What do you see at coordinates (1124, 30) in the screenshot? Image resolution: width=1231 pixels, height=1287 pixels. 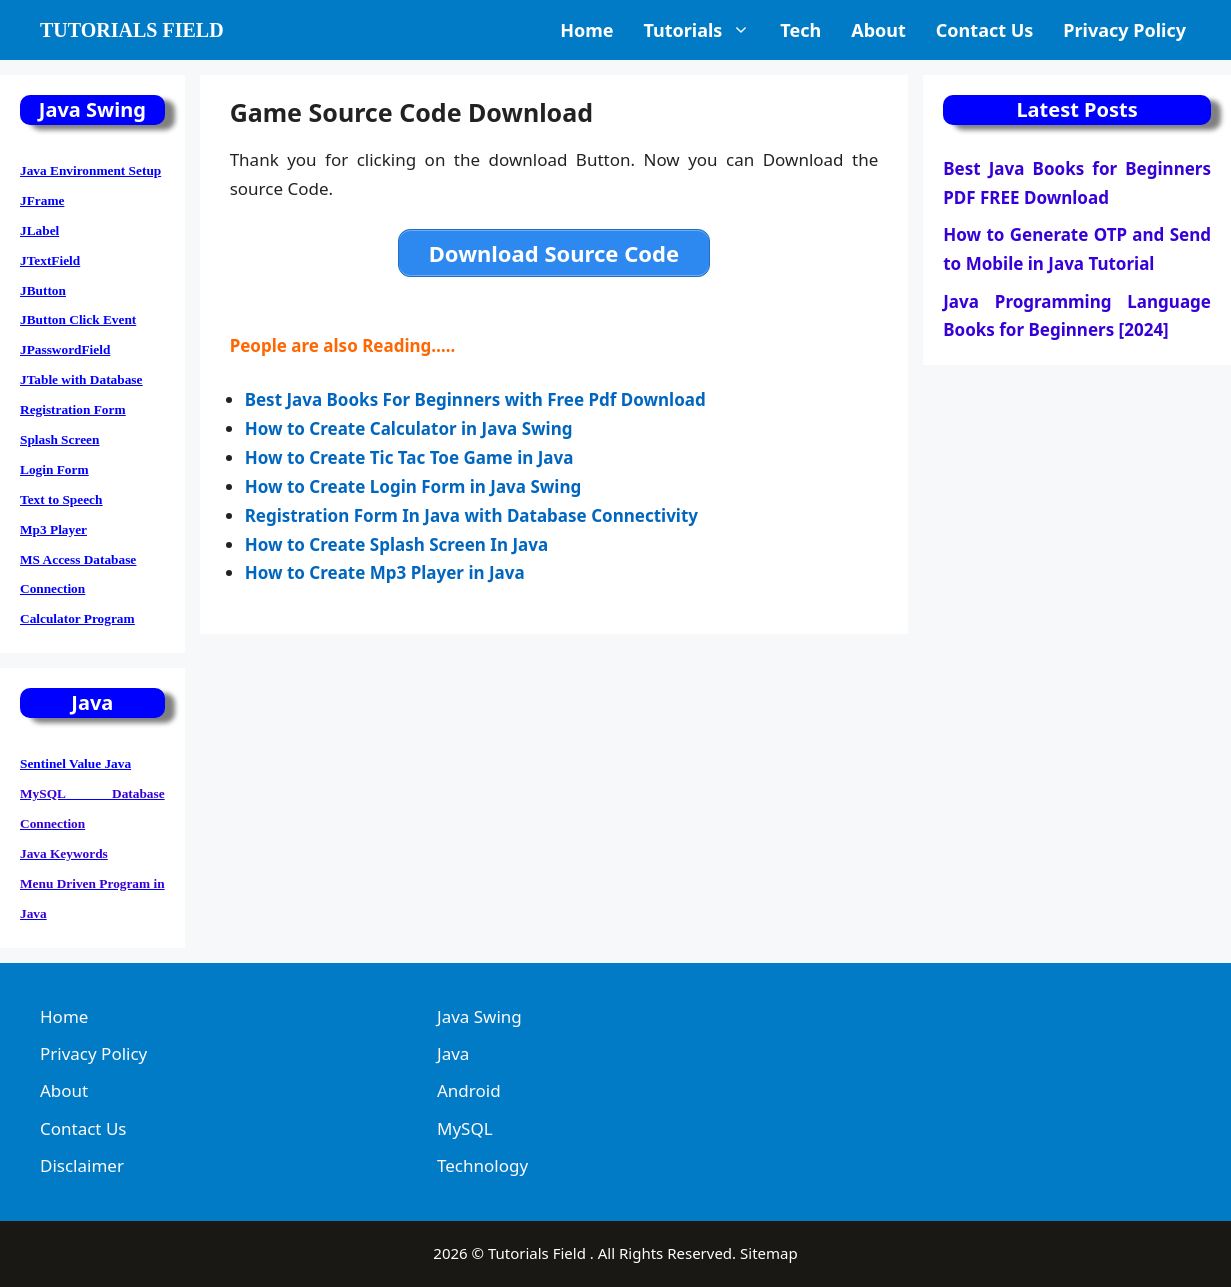 I see `Privacy Policy` at bounding box center [1124, 30].